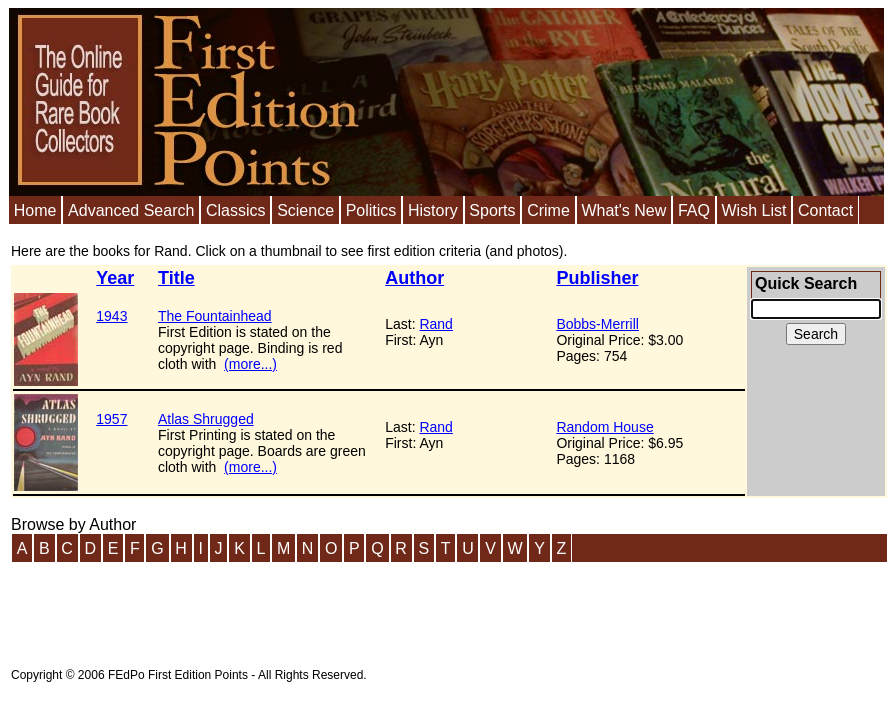 The image size is (890, 720). What do you see at coordinates (548, 210) in the screenshot?
I see `Crime` at bounding box center [548, 210].